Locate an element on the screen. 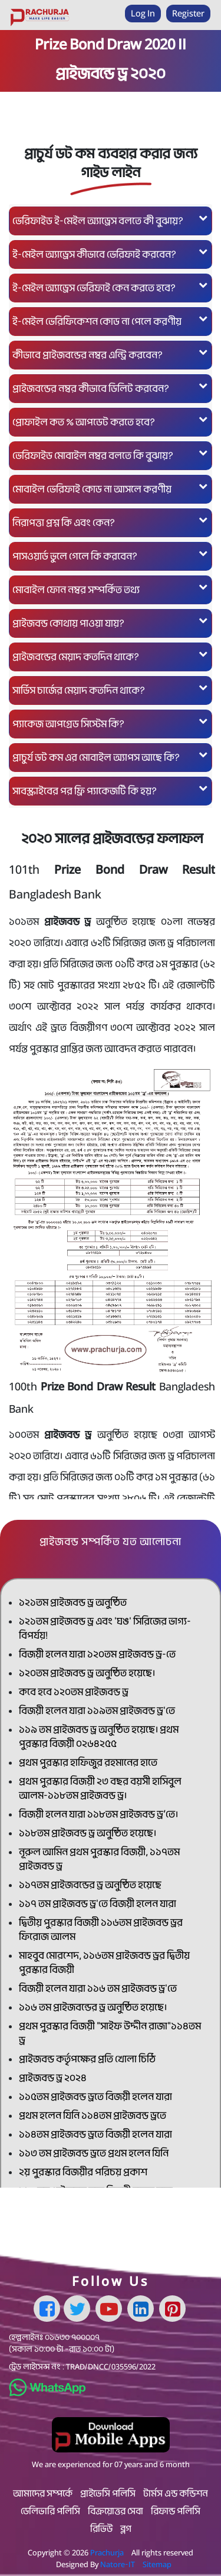  পাসওয়ার্ড ভুলে গেলে কি করবেন? is located at coordinates (110, 555).